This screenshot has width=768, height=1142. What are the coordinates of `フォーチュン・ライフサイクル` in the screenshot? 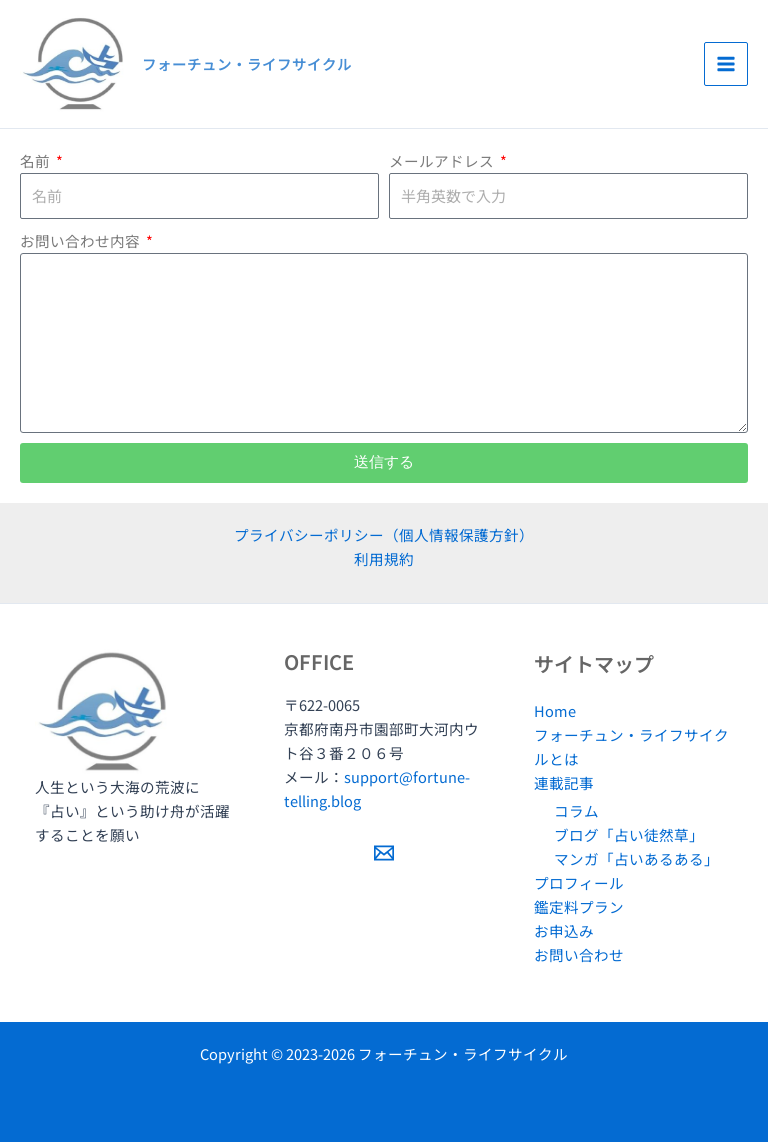 It's located at (247, 63).